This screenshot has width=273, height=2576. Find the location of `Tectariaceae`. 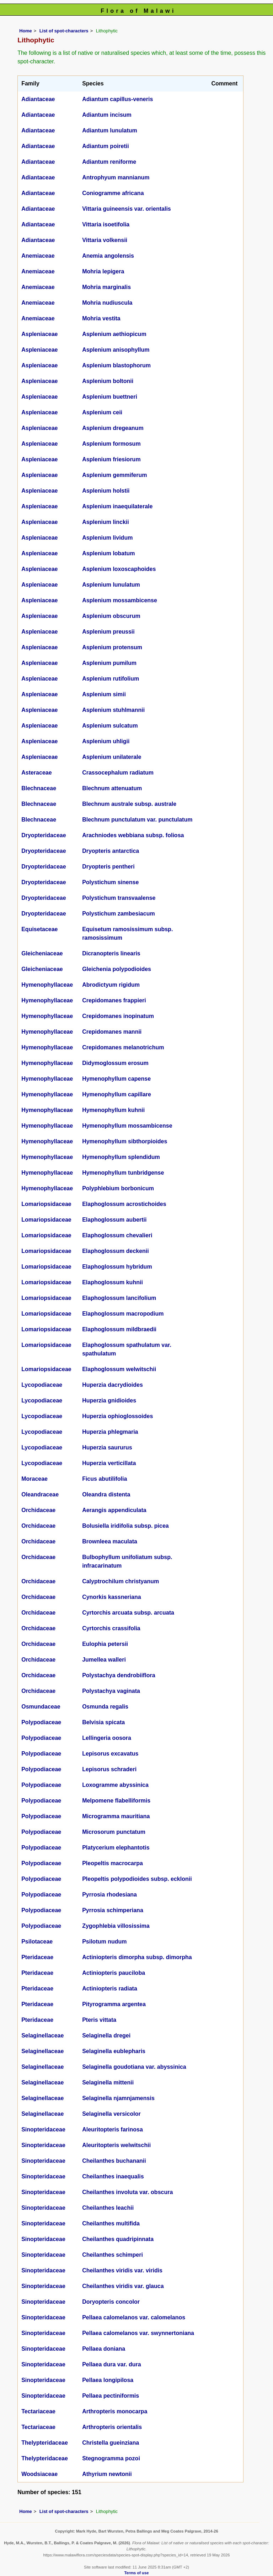

Tectariaceae is located at coordinates (38, 2411).